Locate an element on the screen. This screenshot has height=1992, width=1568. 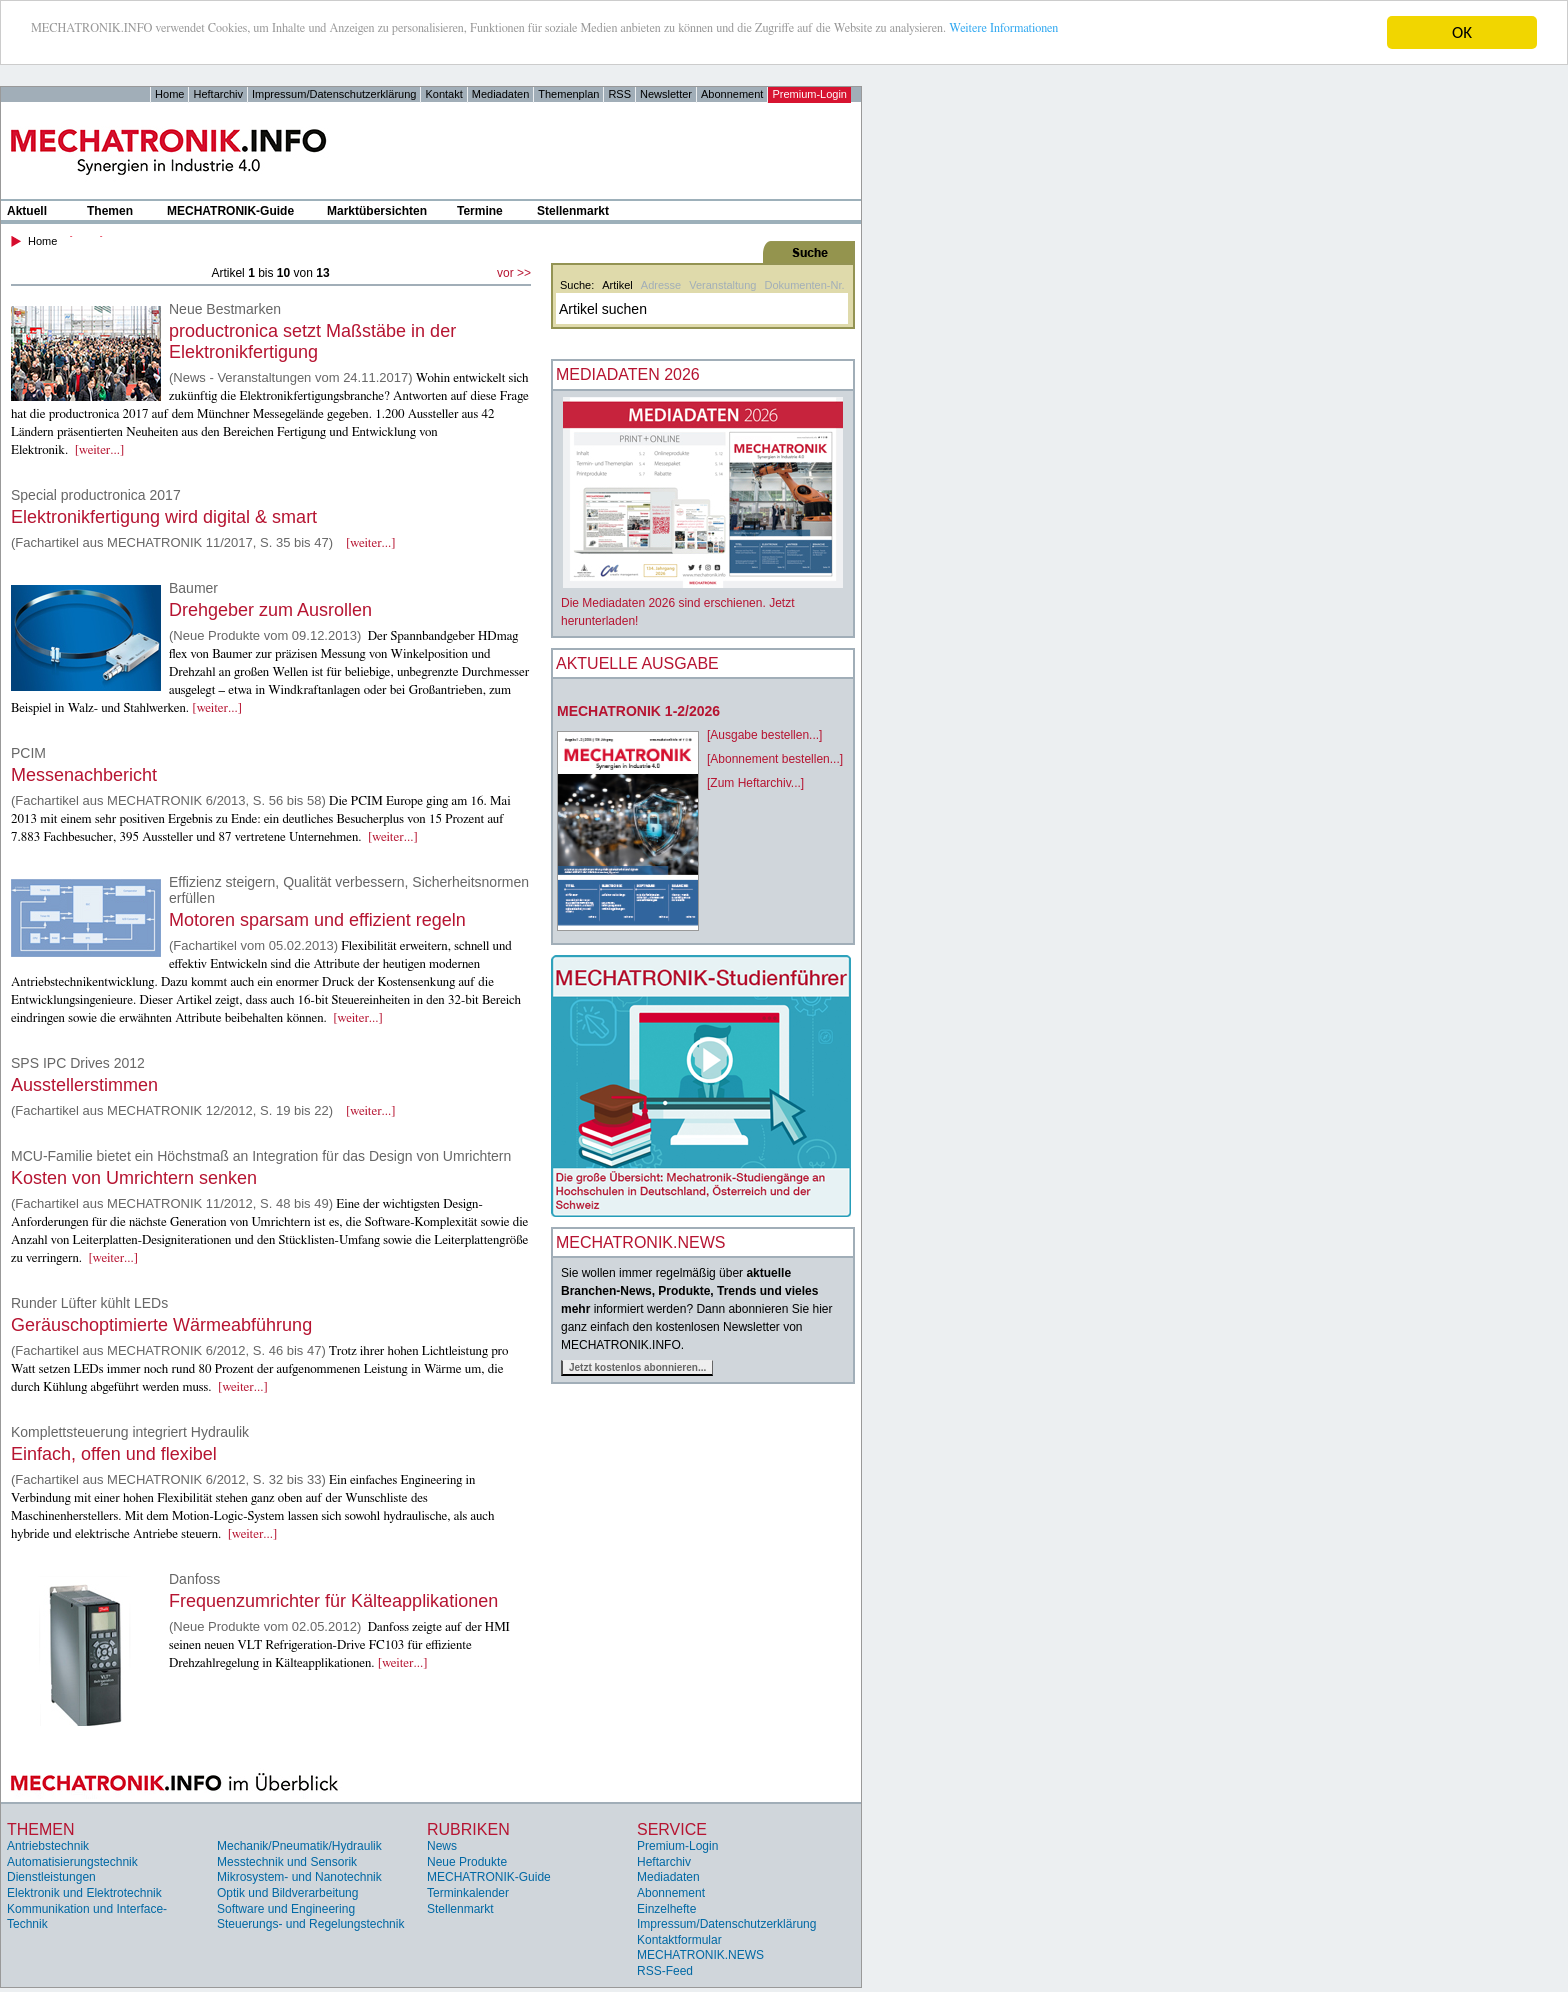
Impressum/Datenschutzerklärung is located at coordinates (334, 94).